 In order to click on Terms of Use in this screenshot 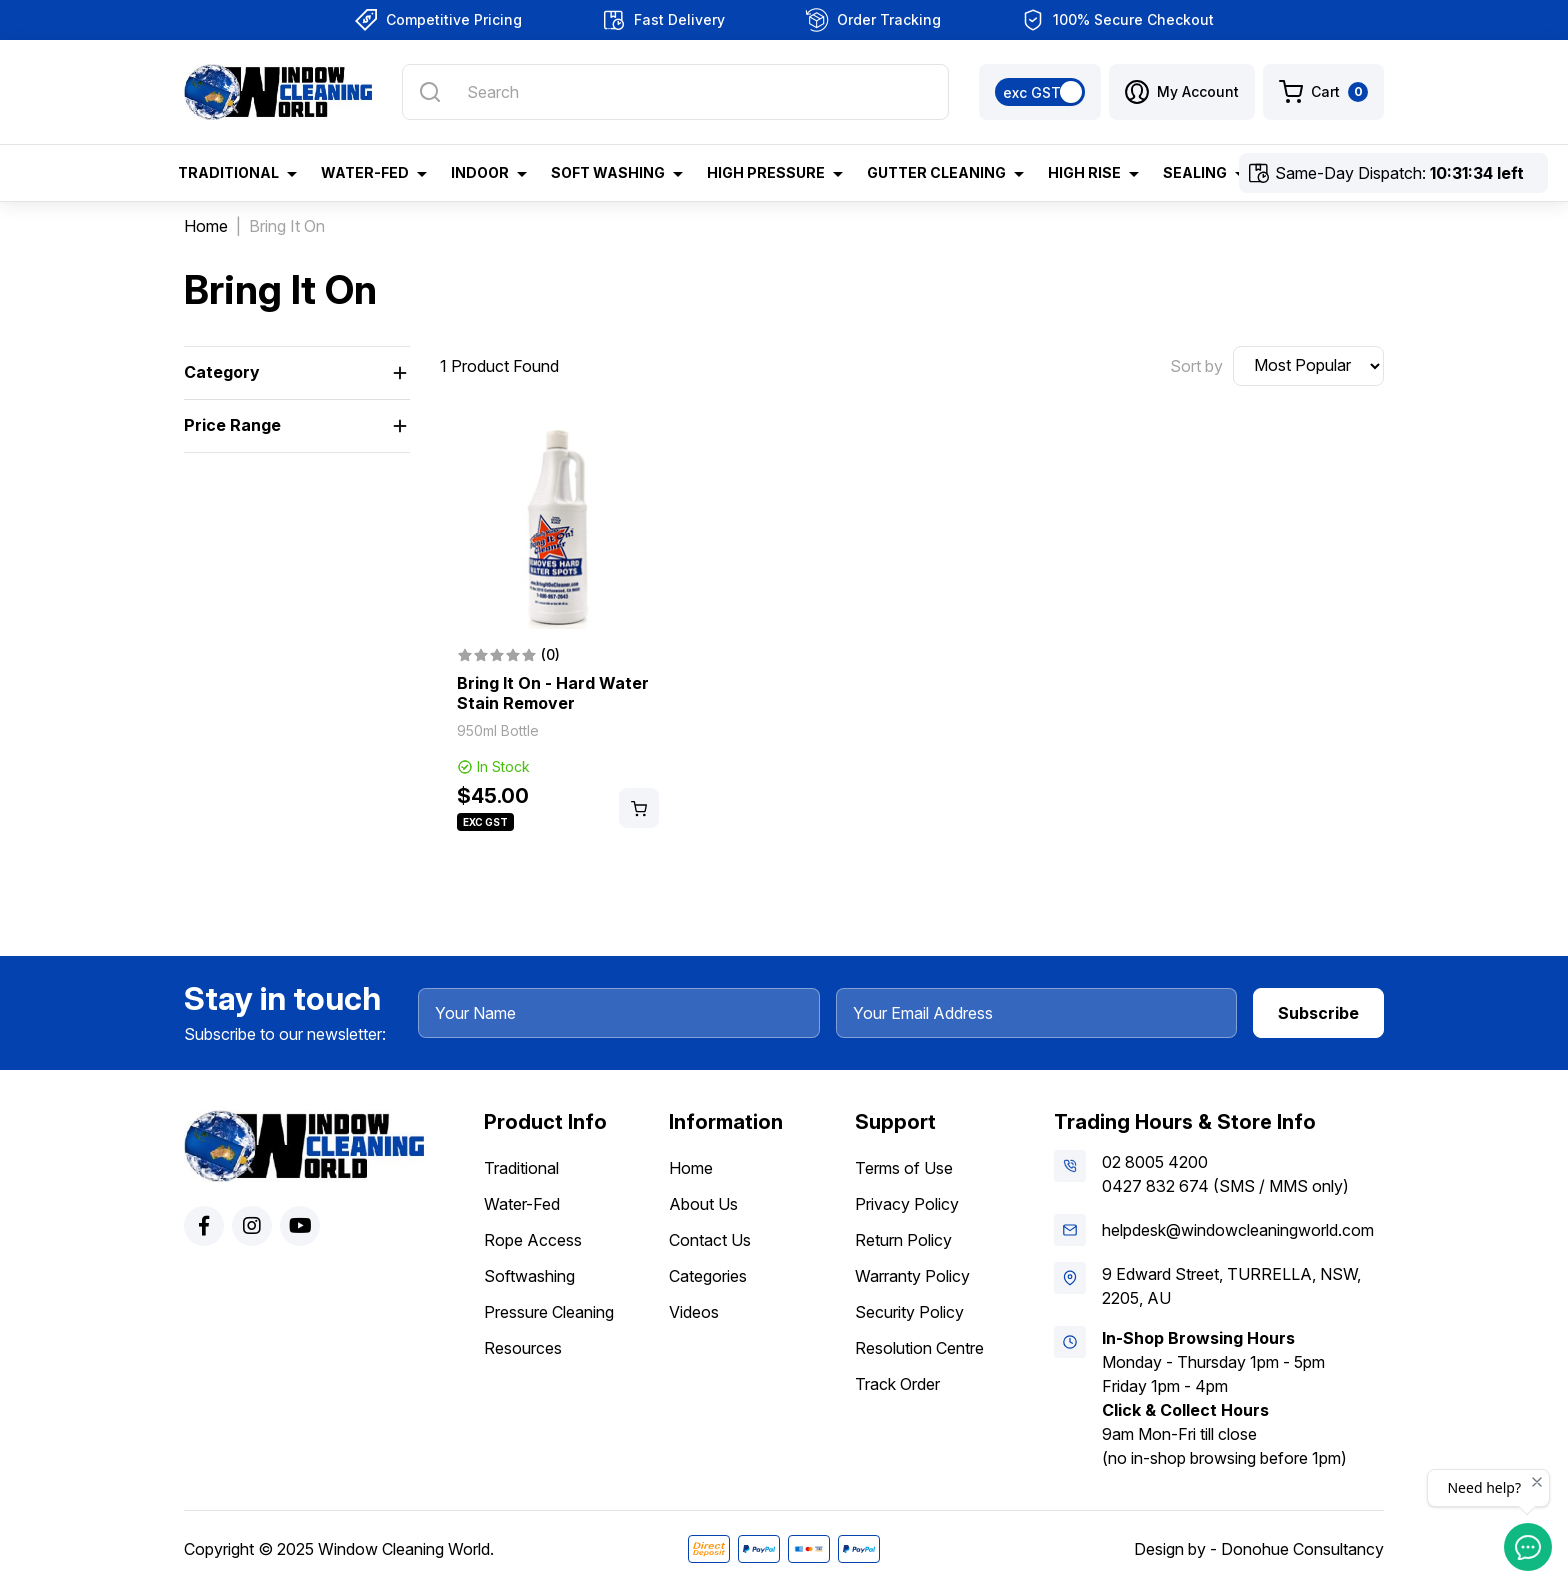, I will do `click(904, 1168)`.